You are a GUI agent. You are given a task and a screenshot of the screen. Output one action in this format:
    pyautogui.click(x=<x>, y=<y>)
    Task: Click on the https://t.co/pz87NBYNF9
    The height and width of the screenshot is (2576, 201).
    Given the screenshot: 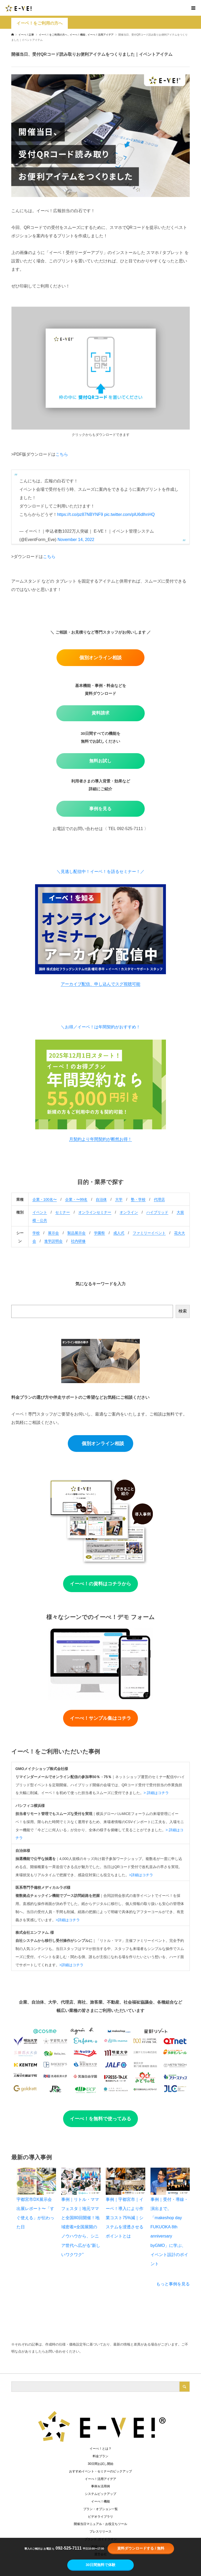 What is the action you would take?
    pyautogui.click(x=80, y=514)
    